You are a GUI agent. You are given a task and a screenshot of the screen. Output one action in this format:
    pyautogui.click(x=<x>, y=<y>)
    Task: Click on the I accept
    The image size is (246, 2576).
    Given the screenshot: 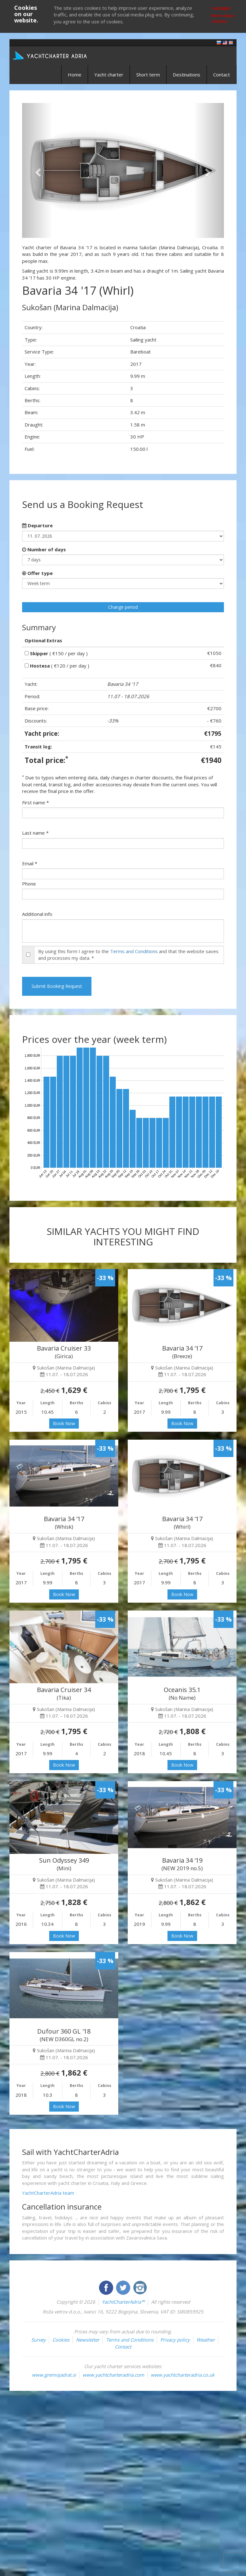 What is the action you would take?
    pyautogui.click(x=221, y=8)
    